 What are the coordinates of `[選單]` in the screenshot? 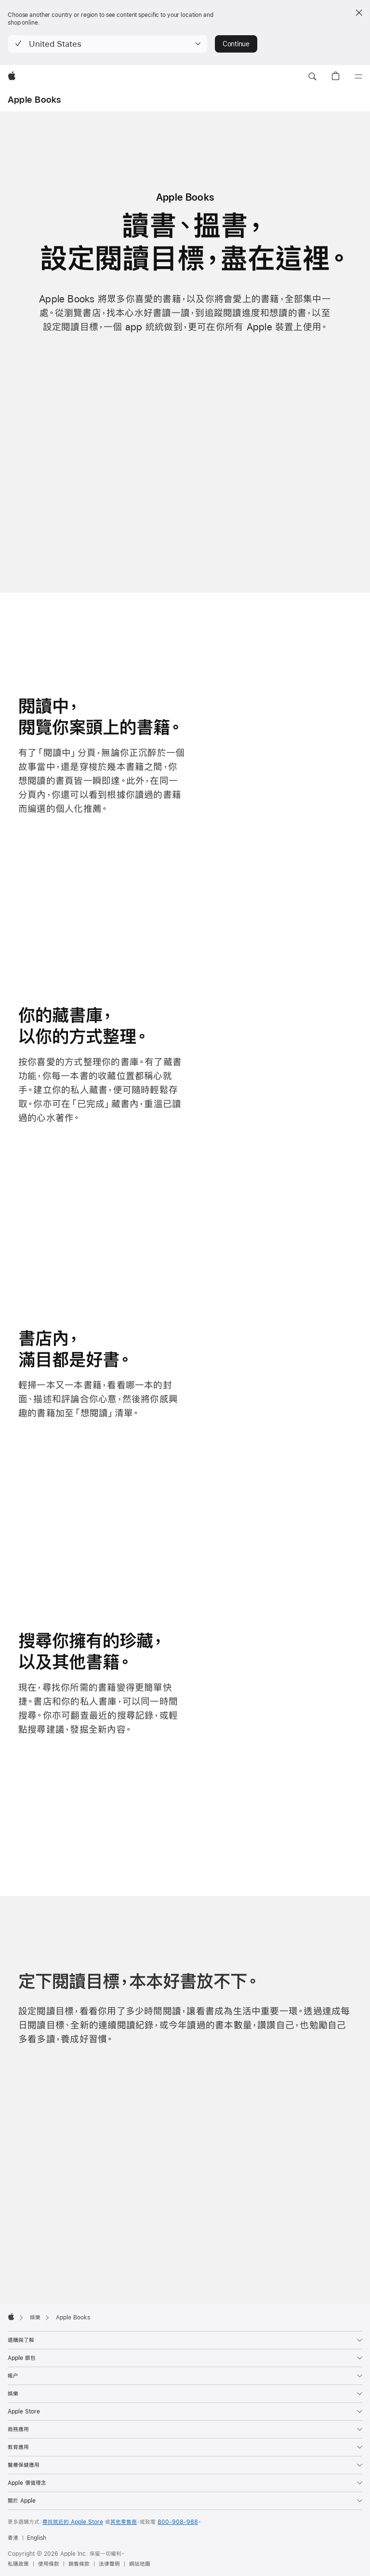 It's located at (358, 76).